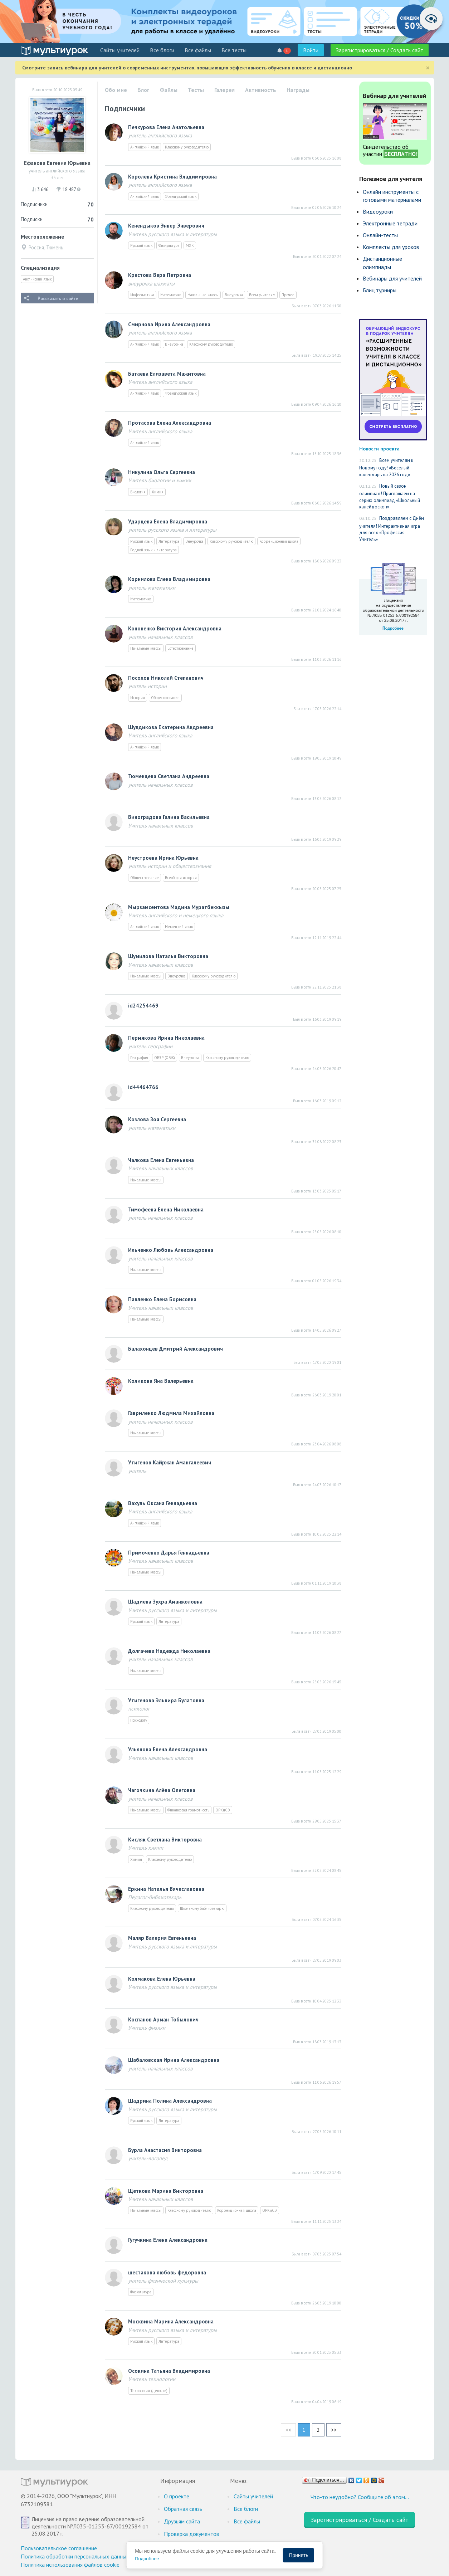 The width and height of the screenshot is (449, 2576). I want to click on География, so click(139, 1057).